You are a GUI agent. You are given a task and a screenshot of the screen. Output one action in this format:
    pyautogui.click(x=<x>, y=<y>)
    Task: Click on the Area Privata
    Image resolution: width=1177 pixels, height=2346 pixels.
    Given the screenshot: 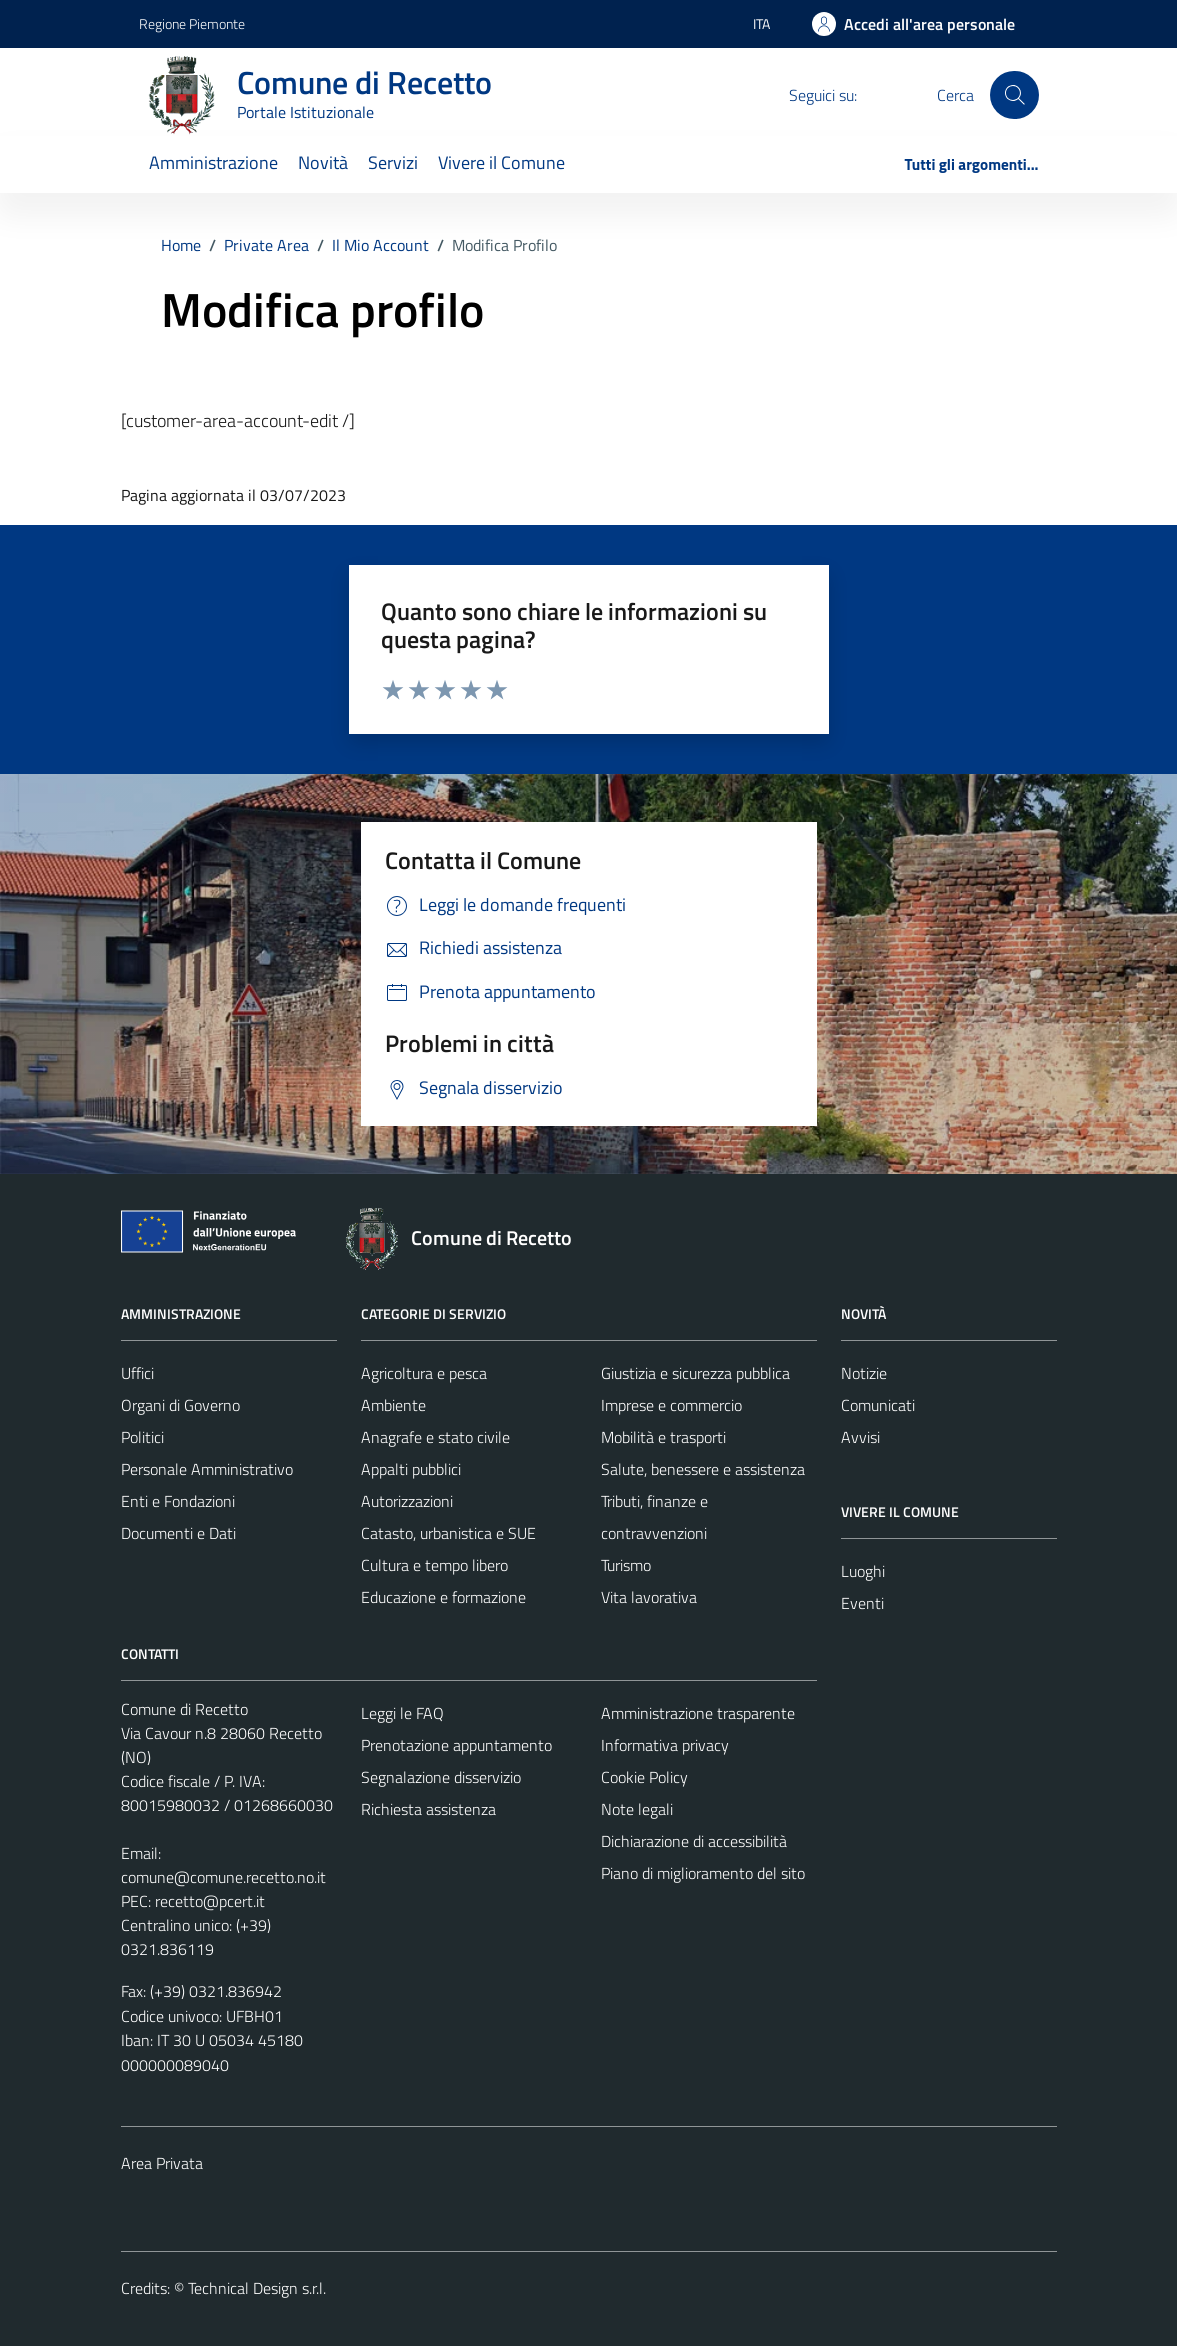 What is the action you would take?
    pyautogui.click(x=162, y=2163)
    